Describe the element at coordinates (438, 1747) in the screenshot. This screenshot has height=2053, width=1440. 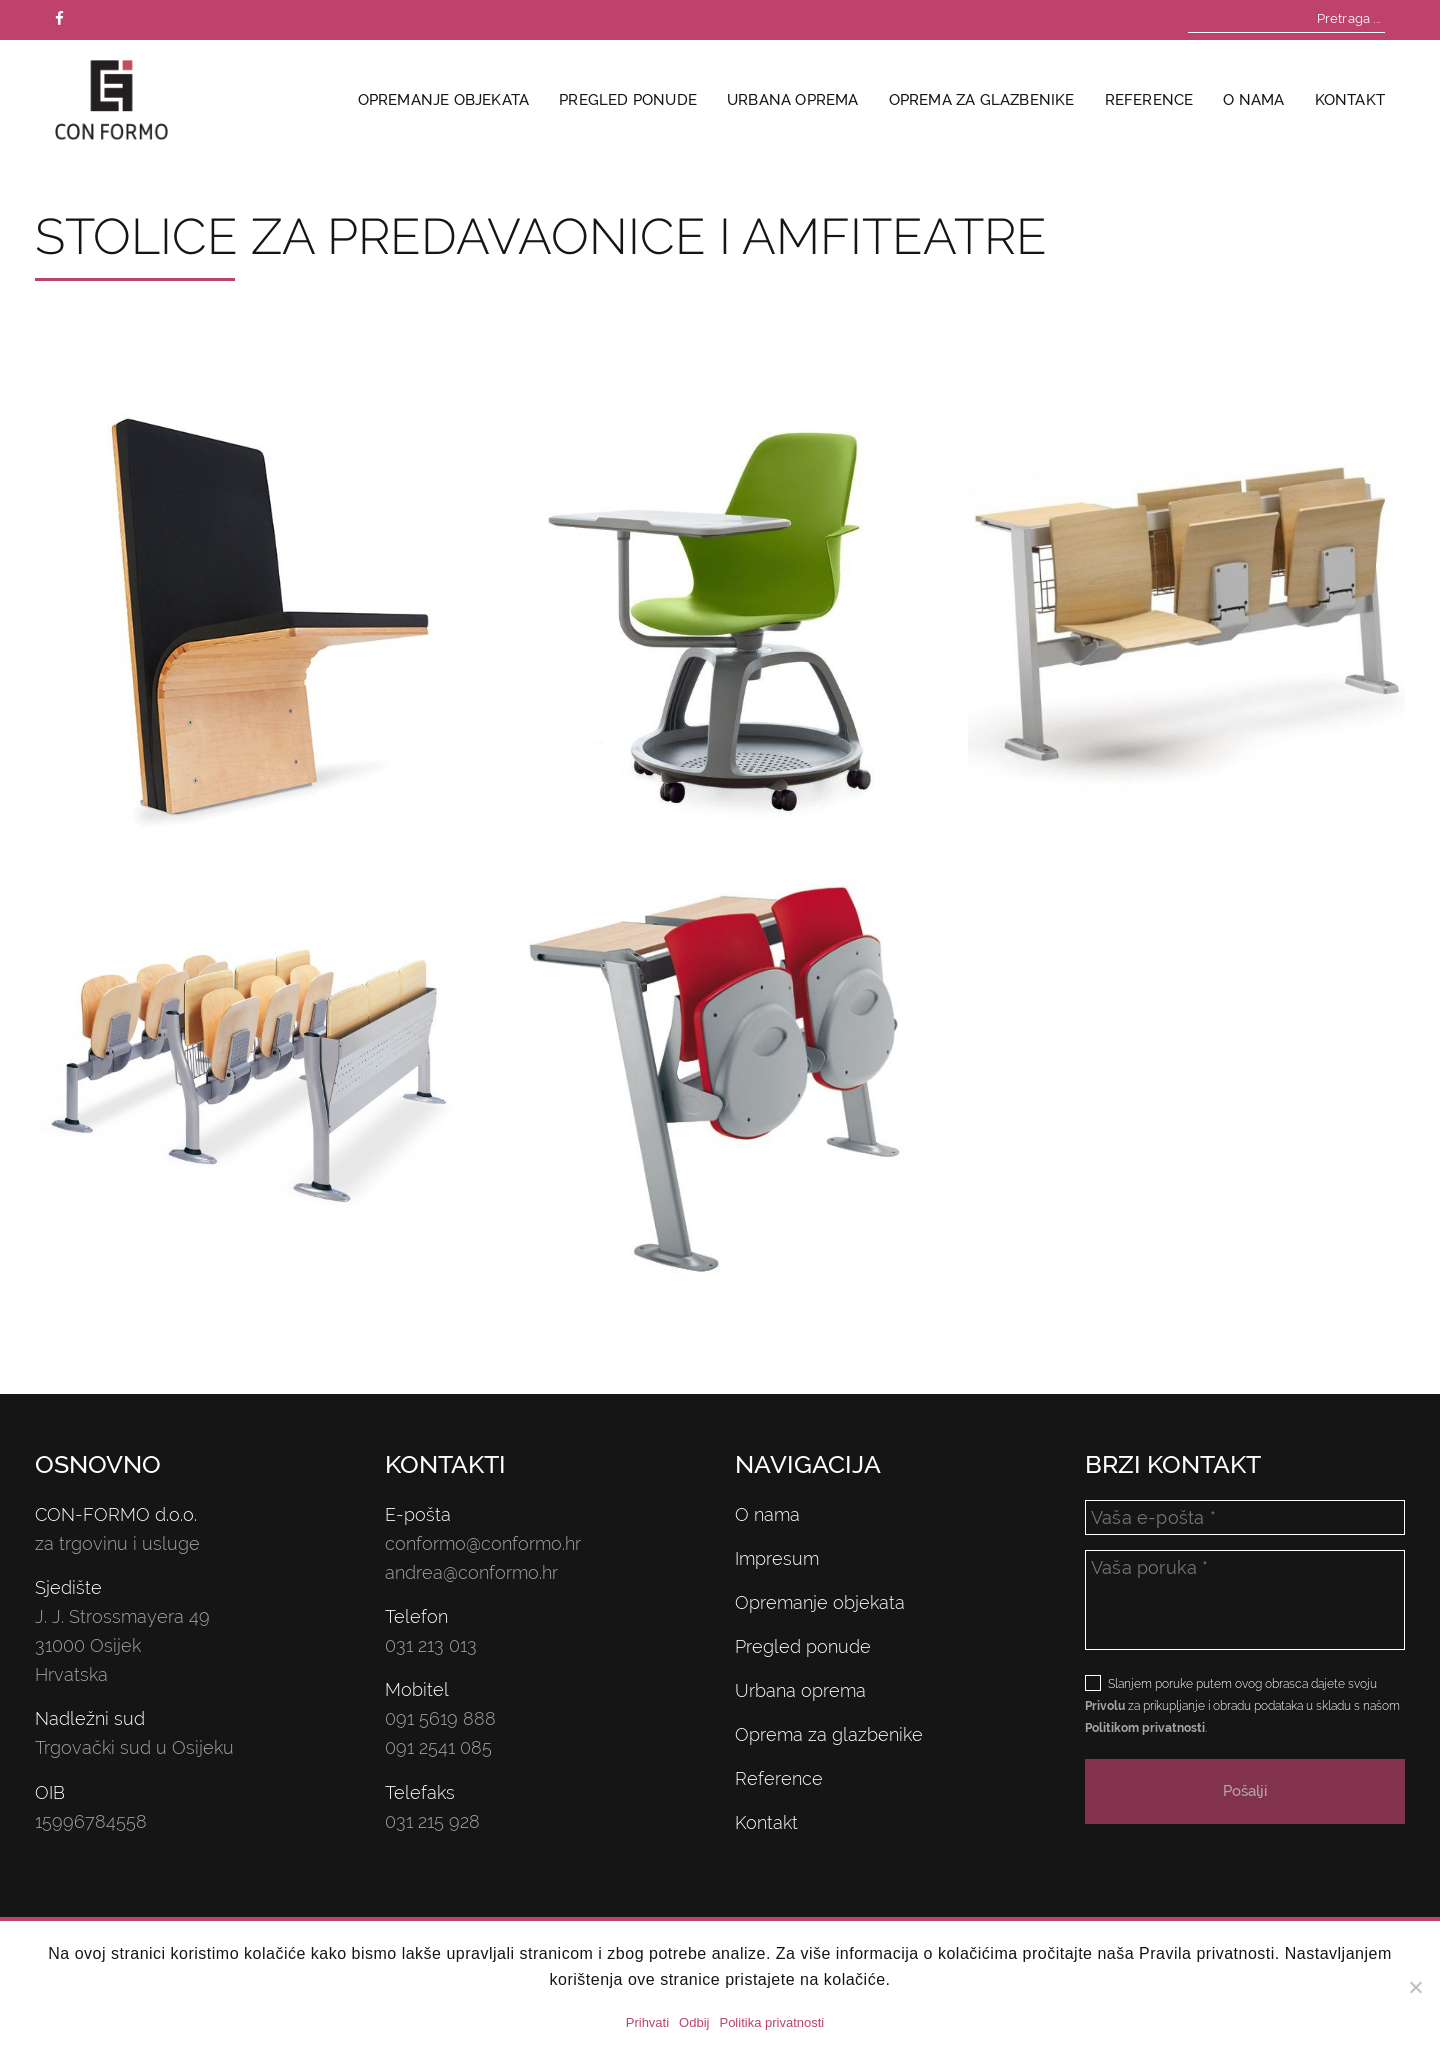
I see `091 2541 085` at that location.